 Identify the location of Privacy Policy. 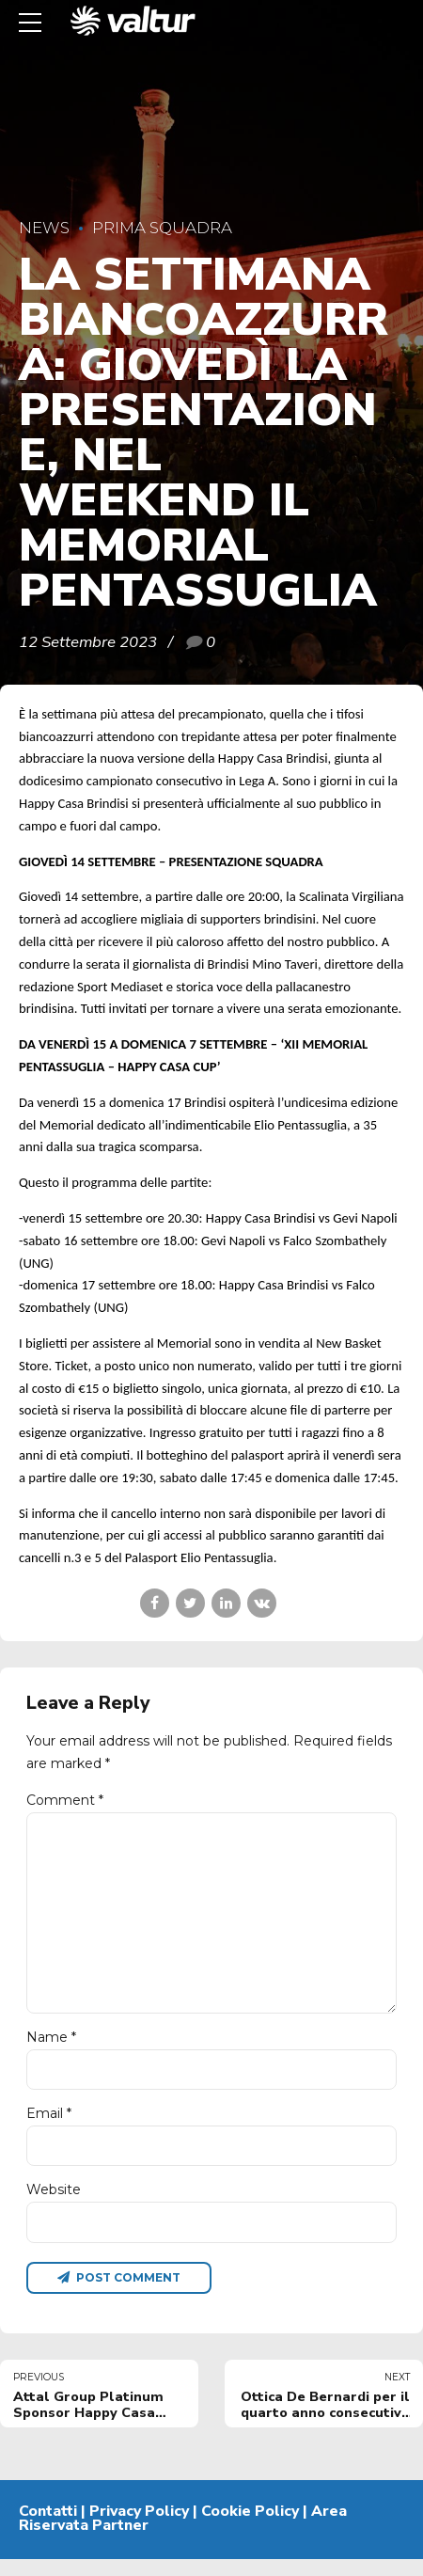
(139, 2527).